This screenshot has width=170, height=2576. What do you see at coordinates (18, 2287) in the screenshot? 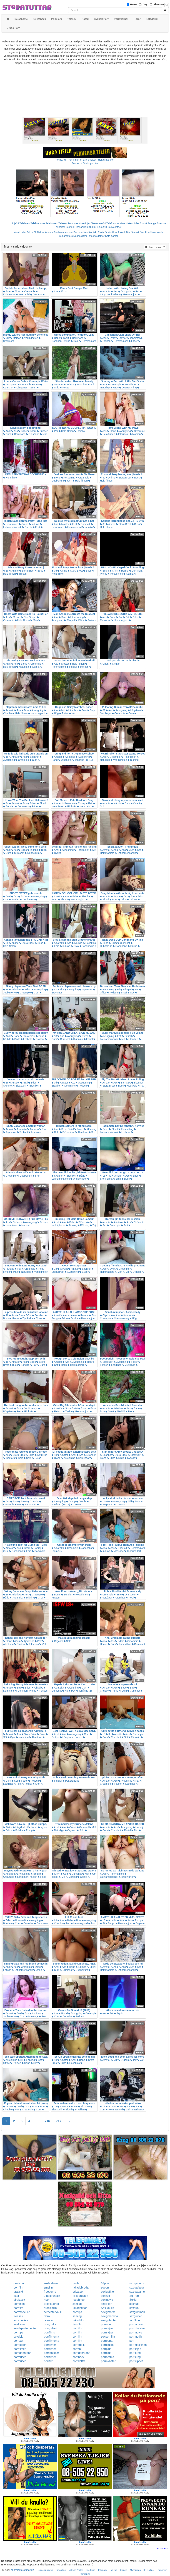
I see `porrfilm` at bounding box center [18, 2287].